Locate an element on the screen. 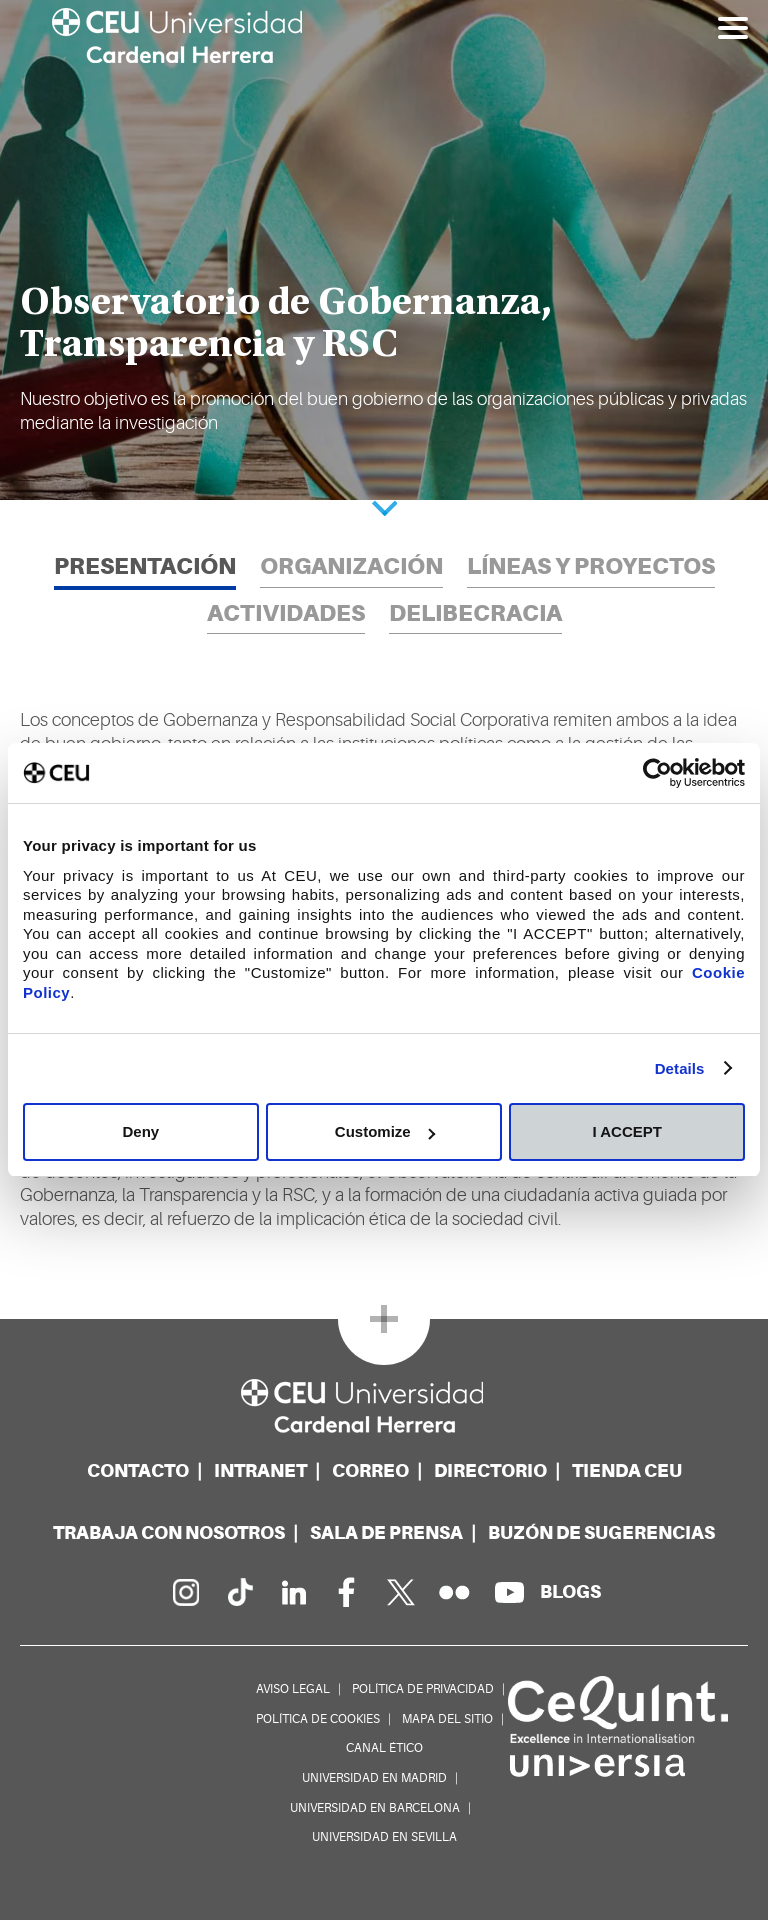  [Perfil en Twitter] is located at coordinates (401, 1592).